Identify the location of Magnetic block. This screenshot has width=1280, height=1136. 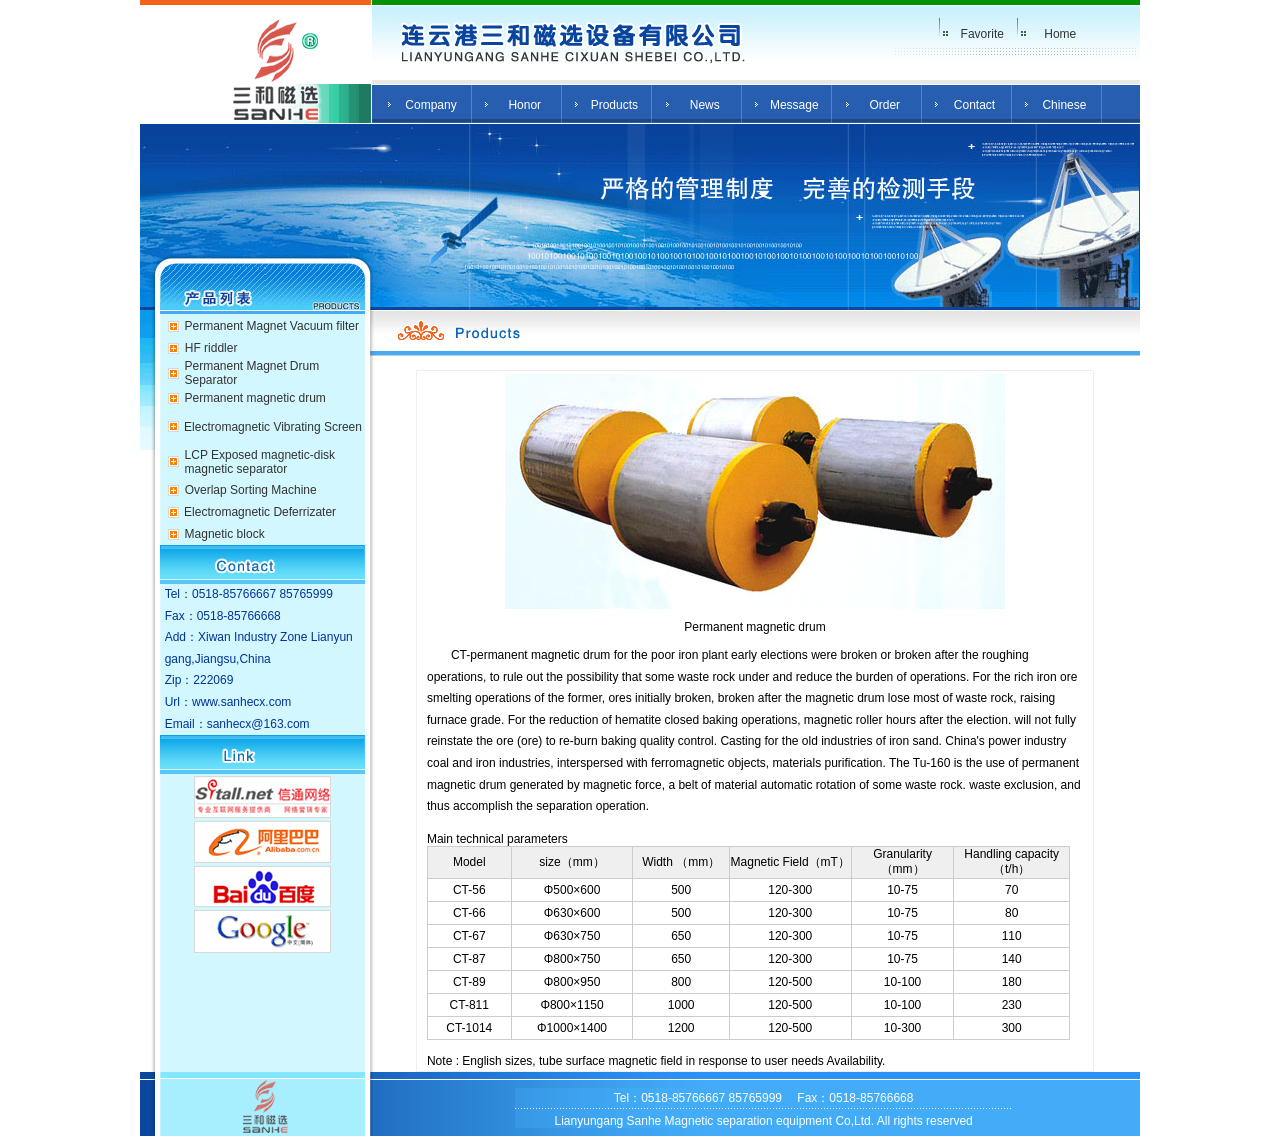
(225, 534).